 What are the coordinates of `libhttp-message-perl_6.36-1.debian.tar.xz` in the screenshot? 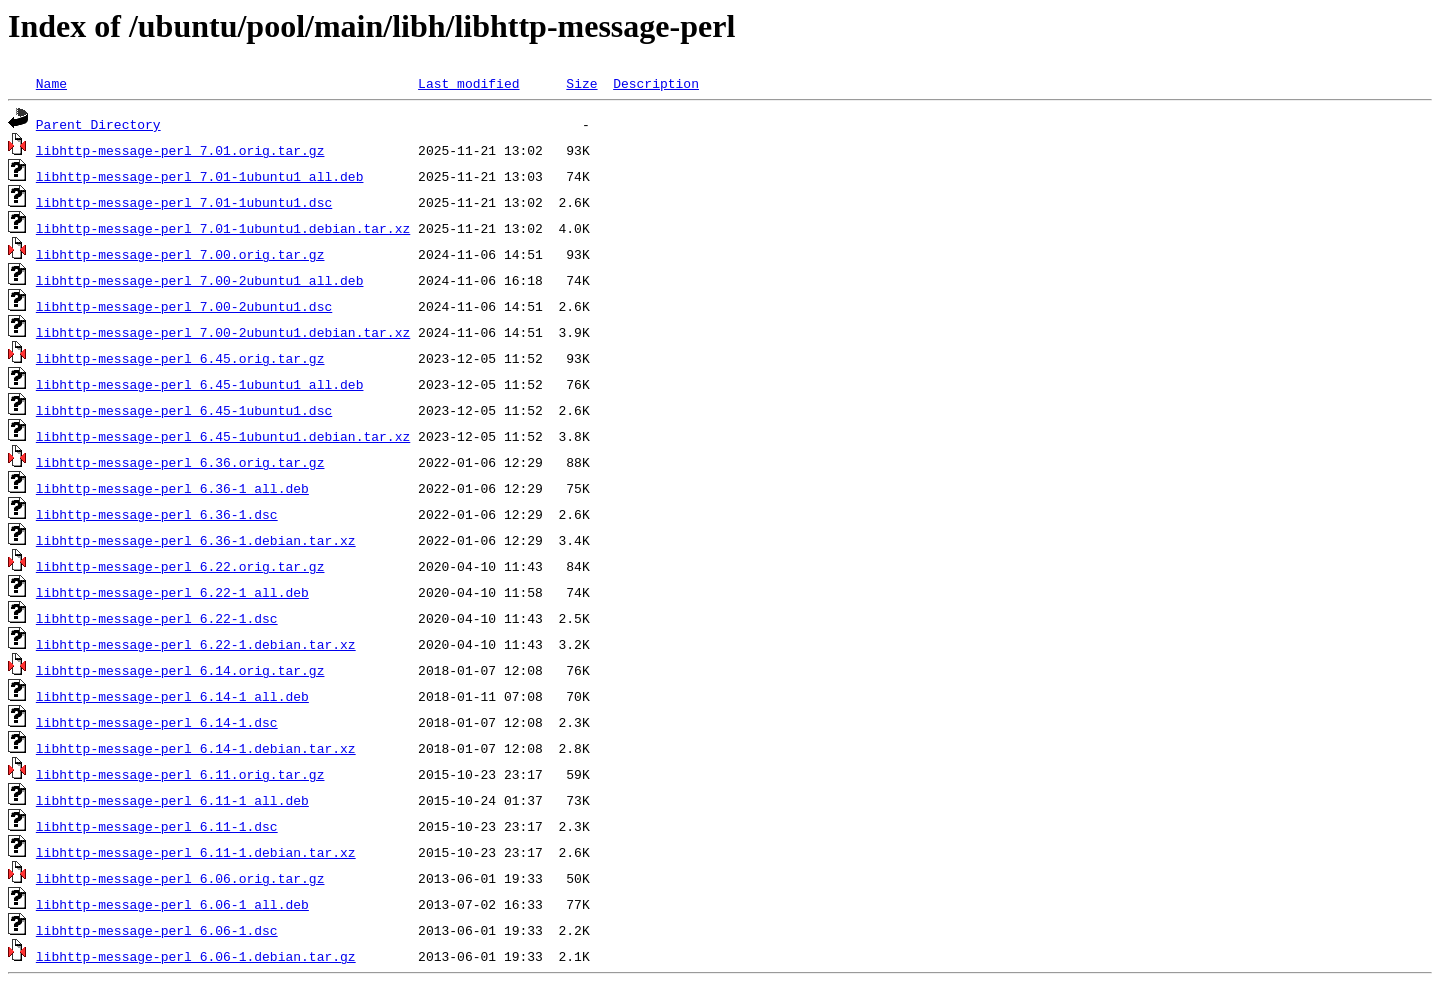 It's located at (196, 540).